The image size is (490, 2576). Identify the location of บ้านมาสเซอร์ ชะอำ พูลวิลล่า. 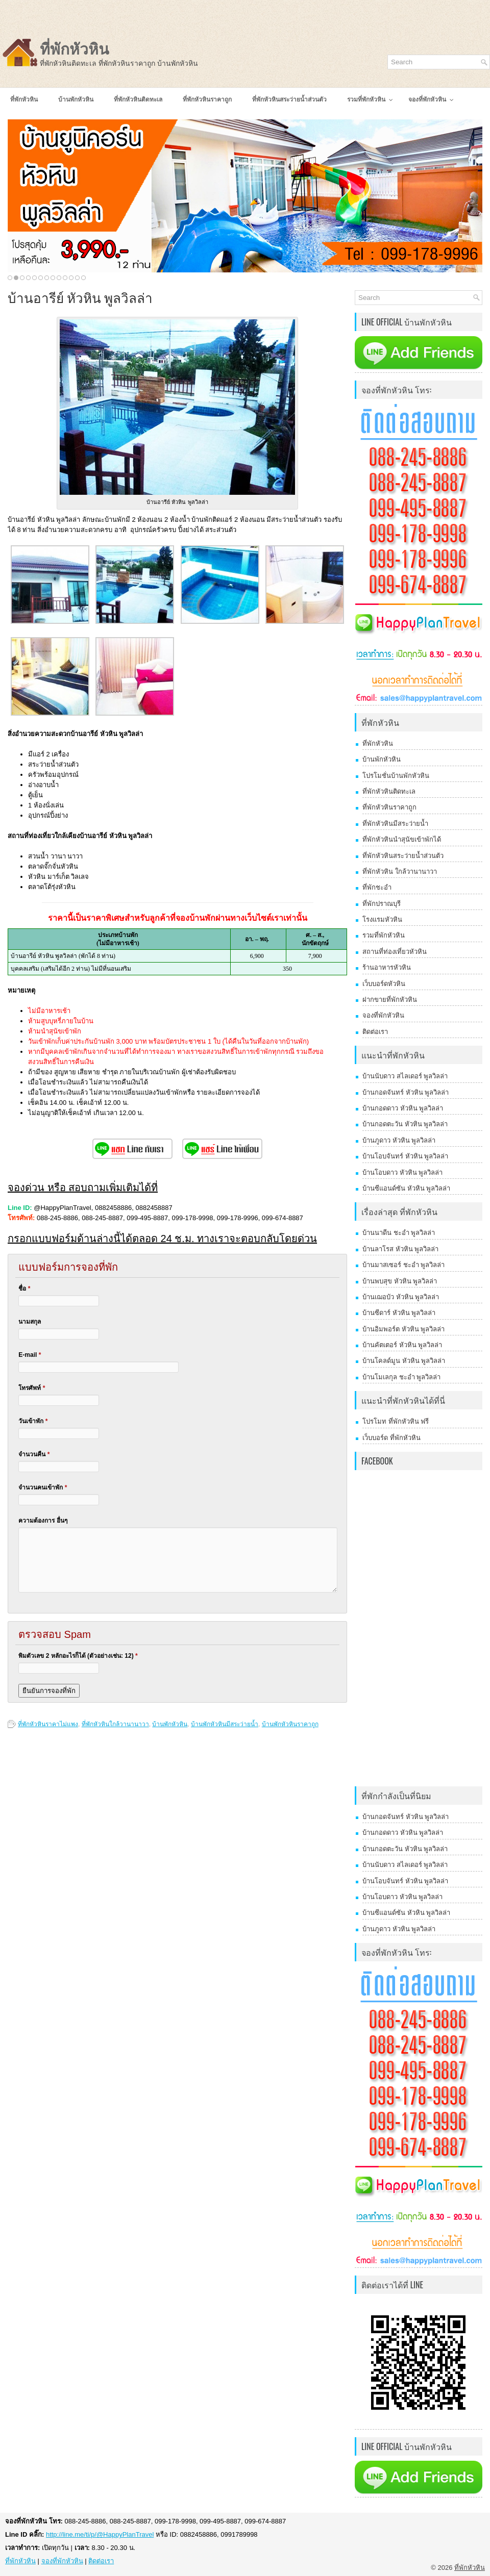
(403, 1265).